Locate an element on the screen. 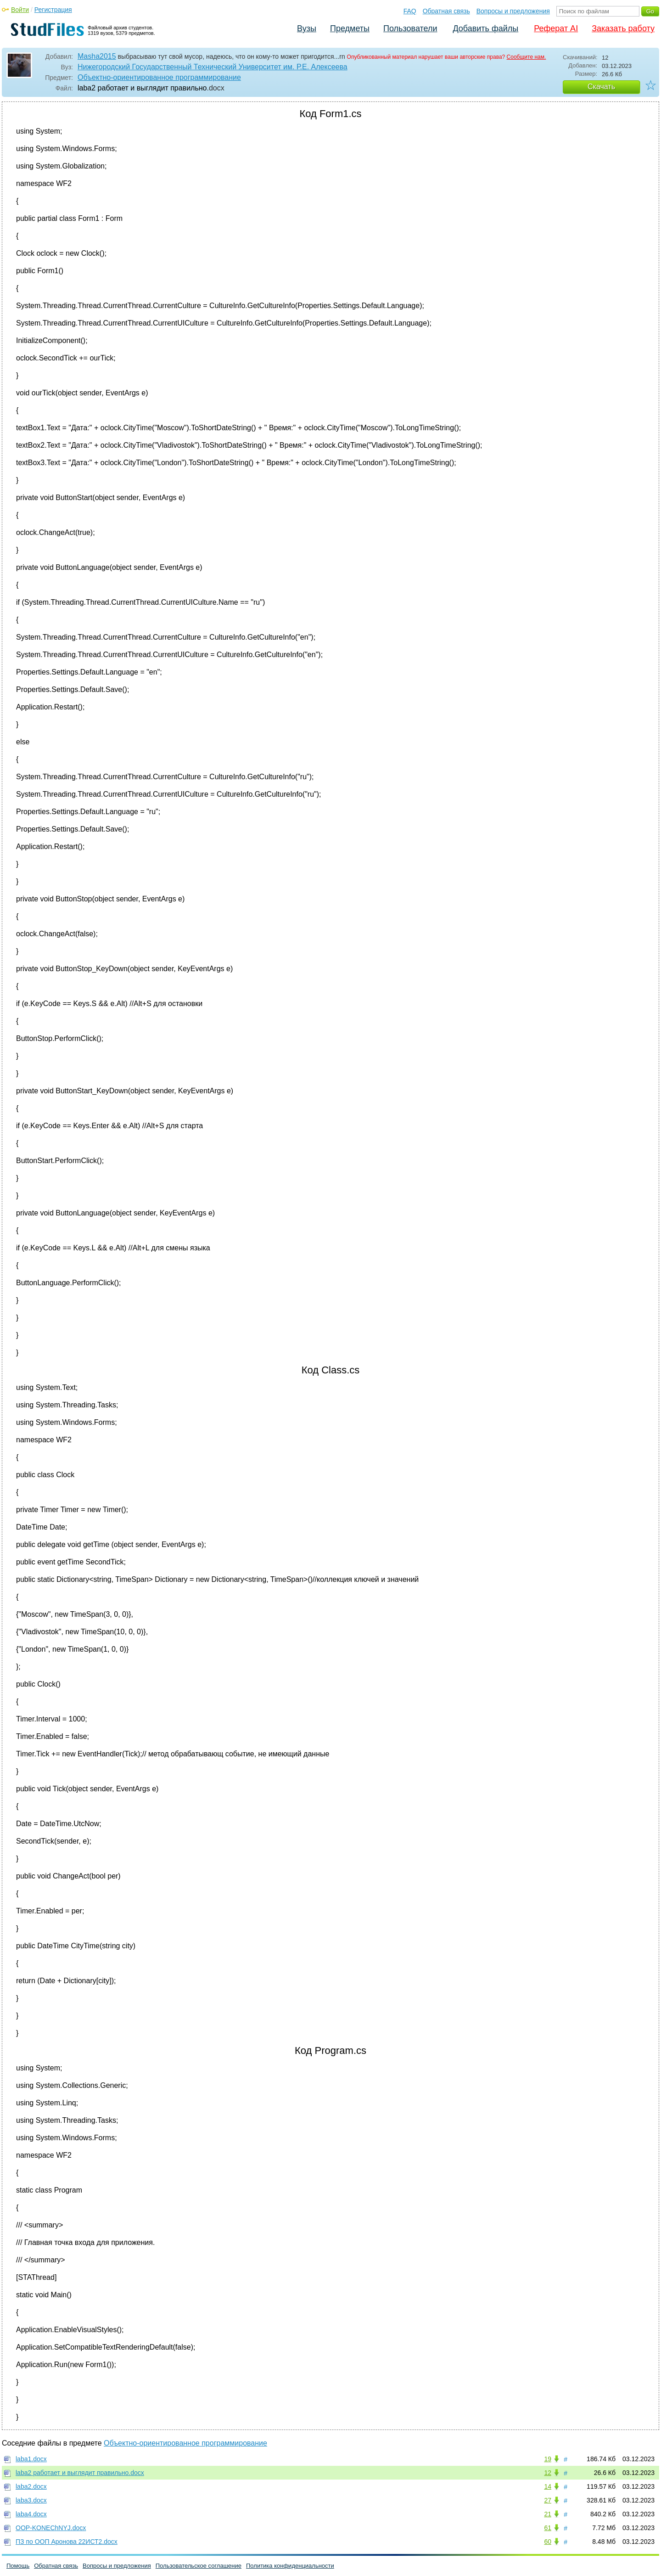 This screenshot has height=2576, width=661. Нижегородский Государственный Технический Университет им. Р.Е. Алексеева is located at coordinates (212, 67).